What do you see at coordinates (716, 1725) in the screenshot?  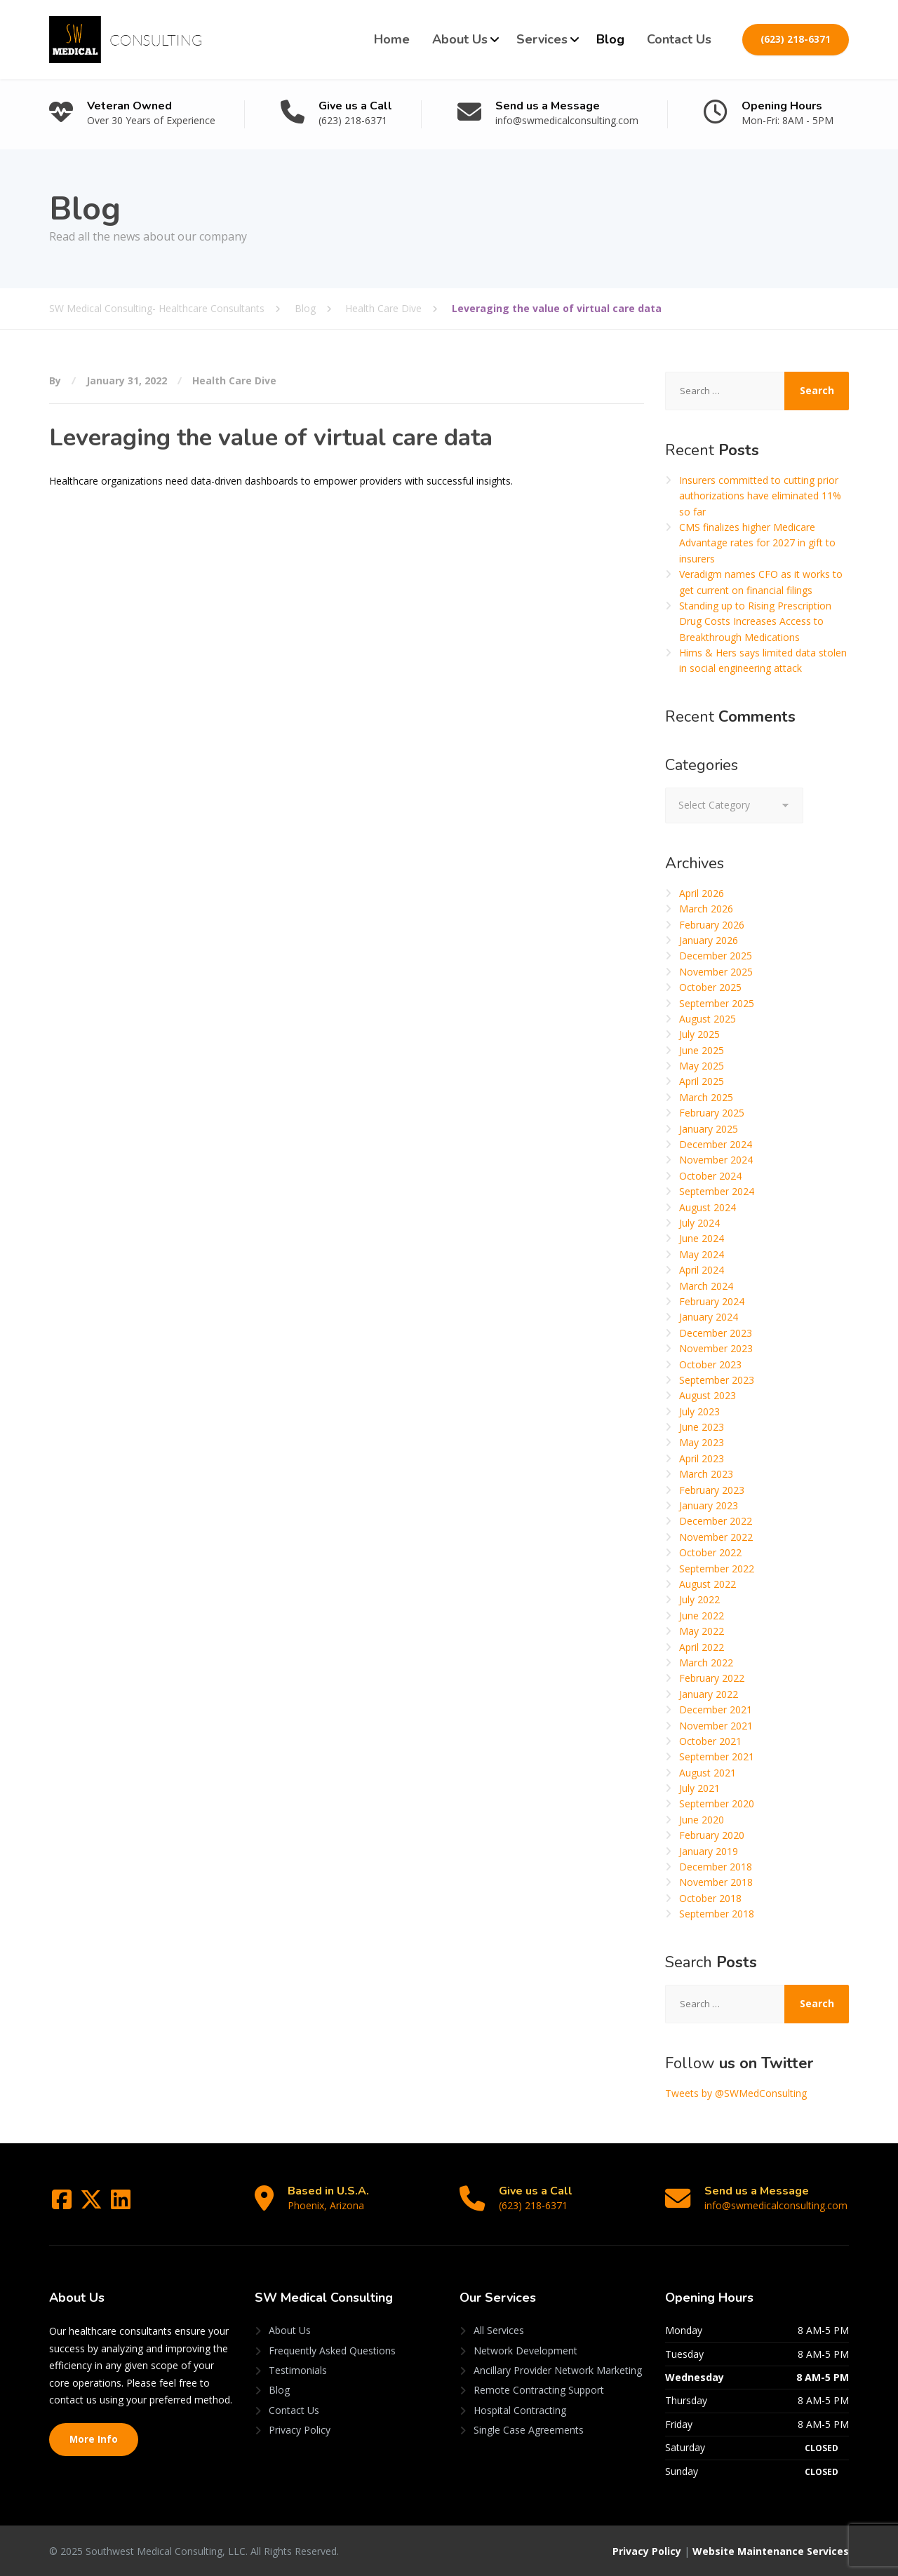 I see `November 2021` at bounding box center [716, 1725].